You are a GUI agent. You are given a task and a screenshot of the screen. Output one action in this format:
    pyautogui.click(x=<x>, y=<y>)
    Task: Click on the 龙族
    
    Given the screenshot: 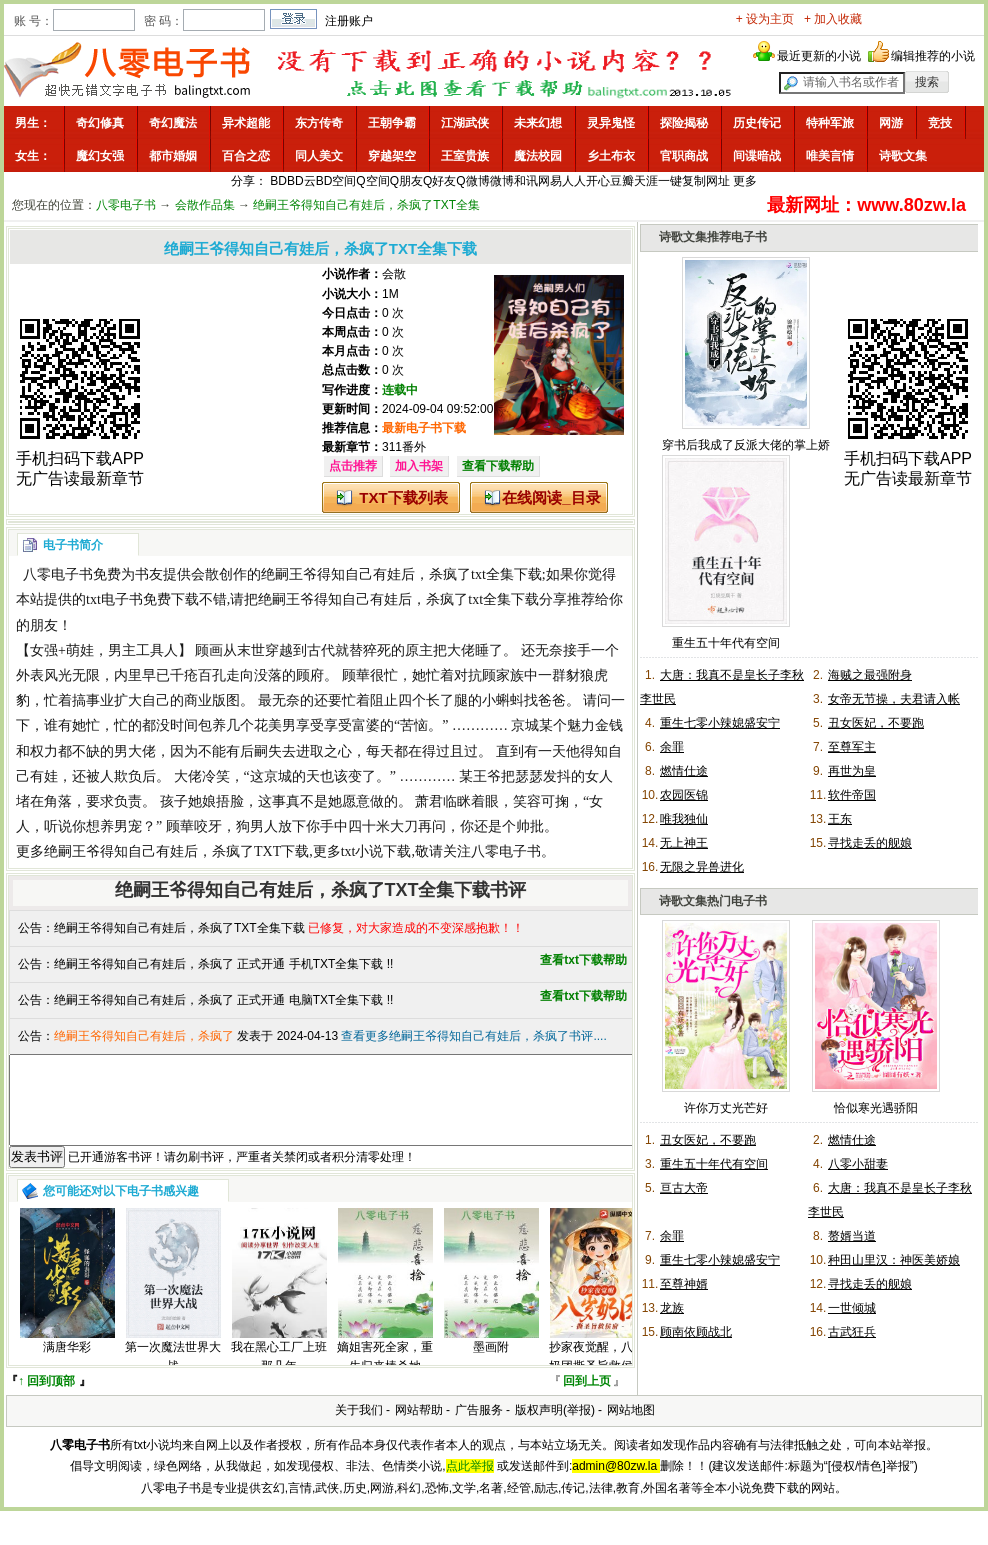 What is the action you would take?
    pyautogui.click(x=672, y=1308)
    